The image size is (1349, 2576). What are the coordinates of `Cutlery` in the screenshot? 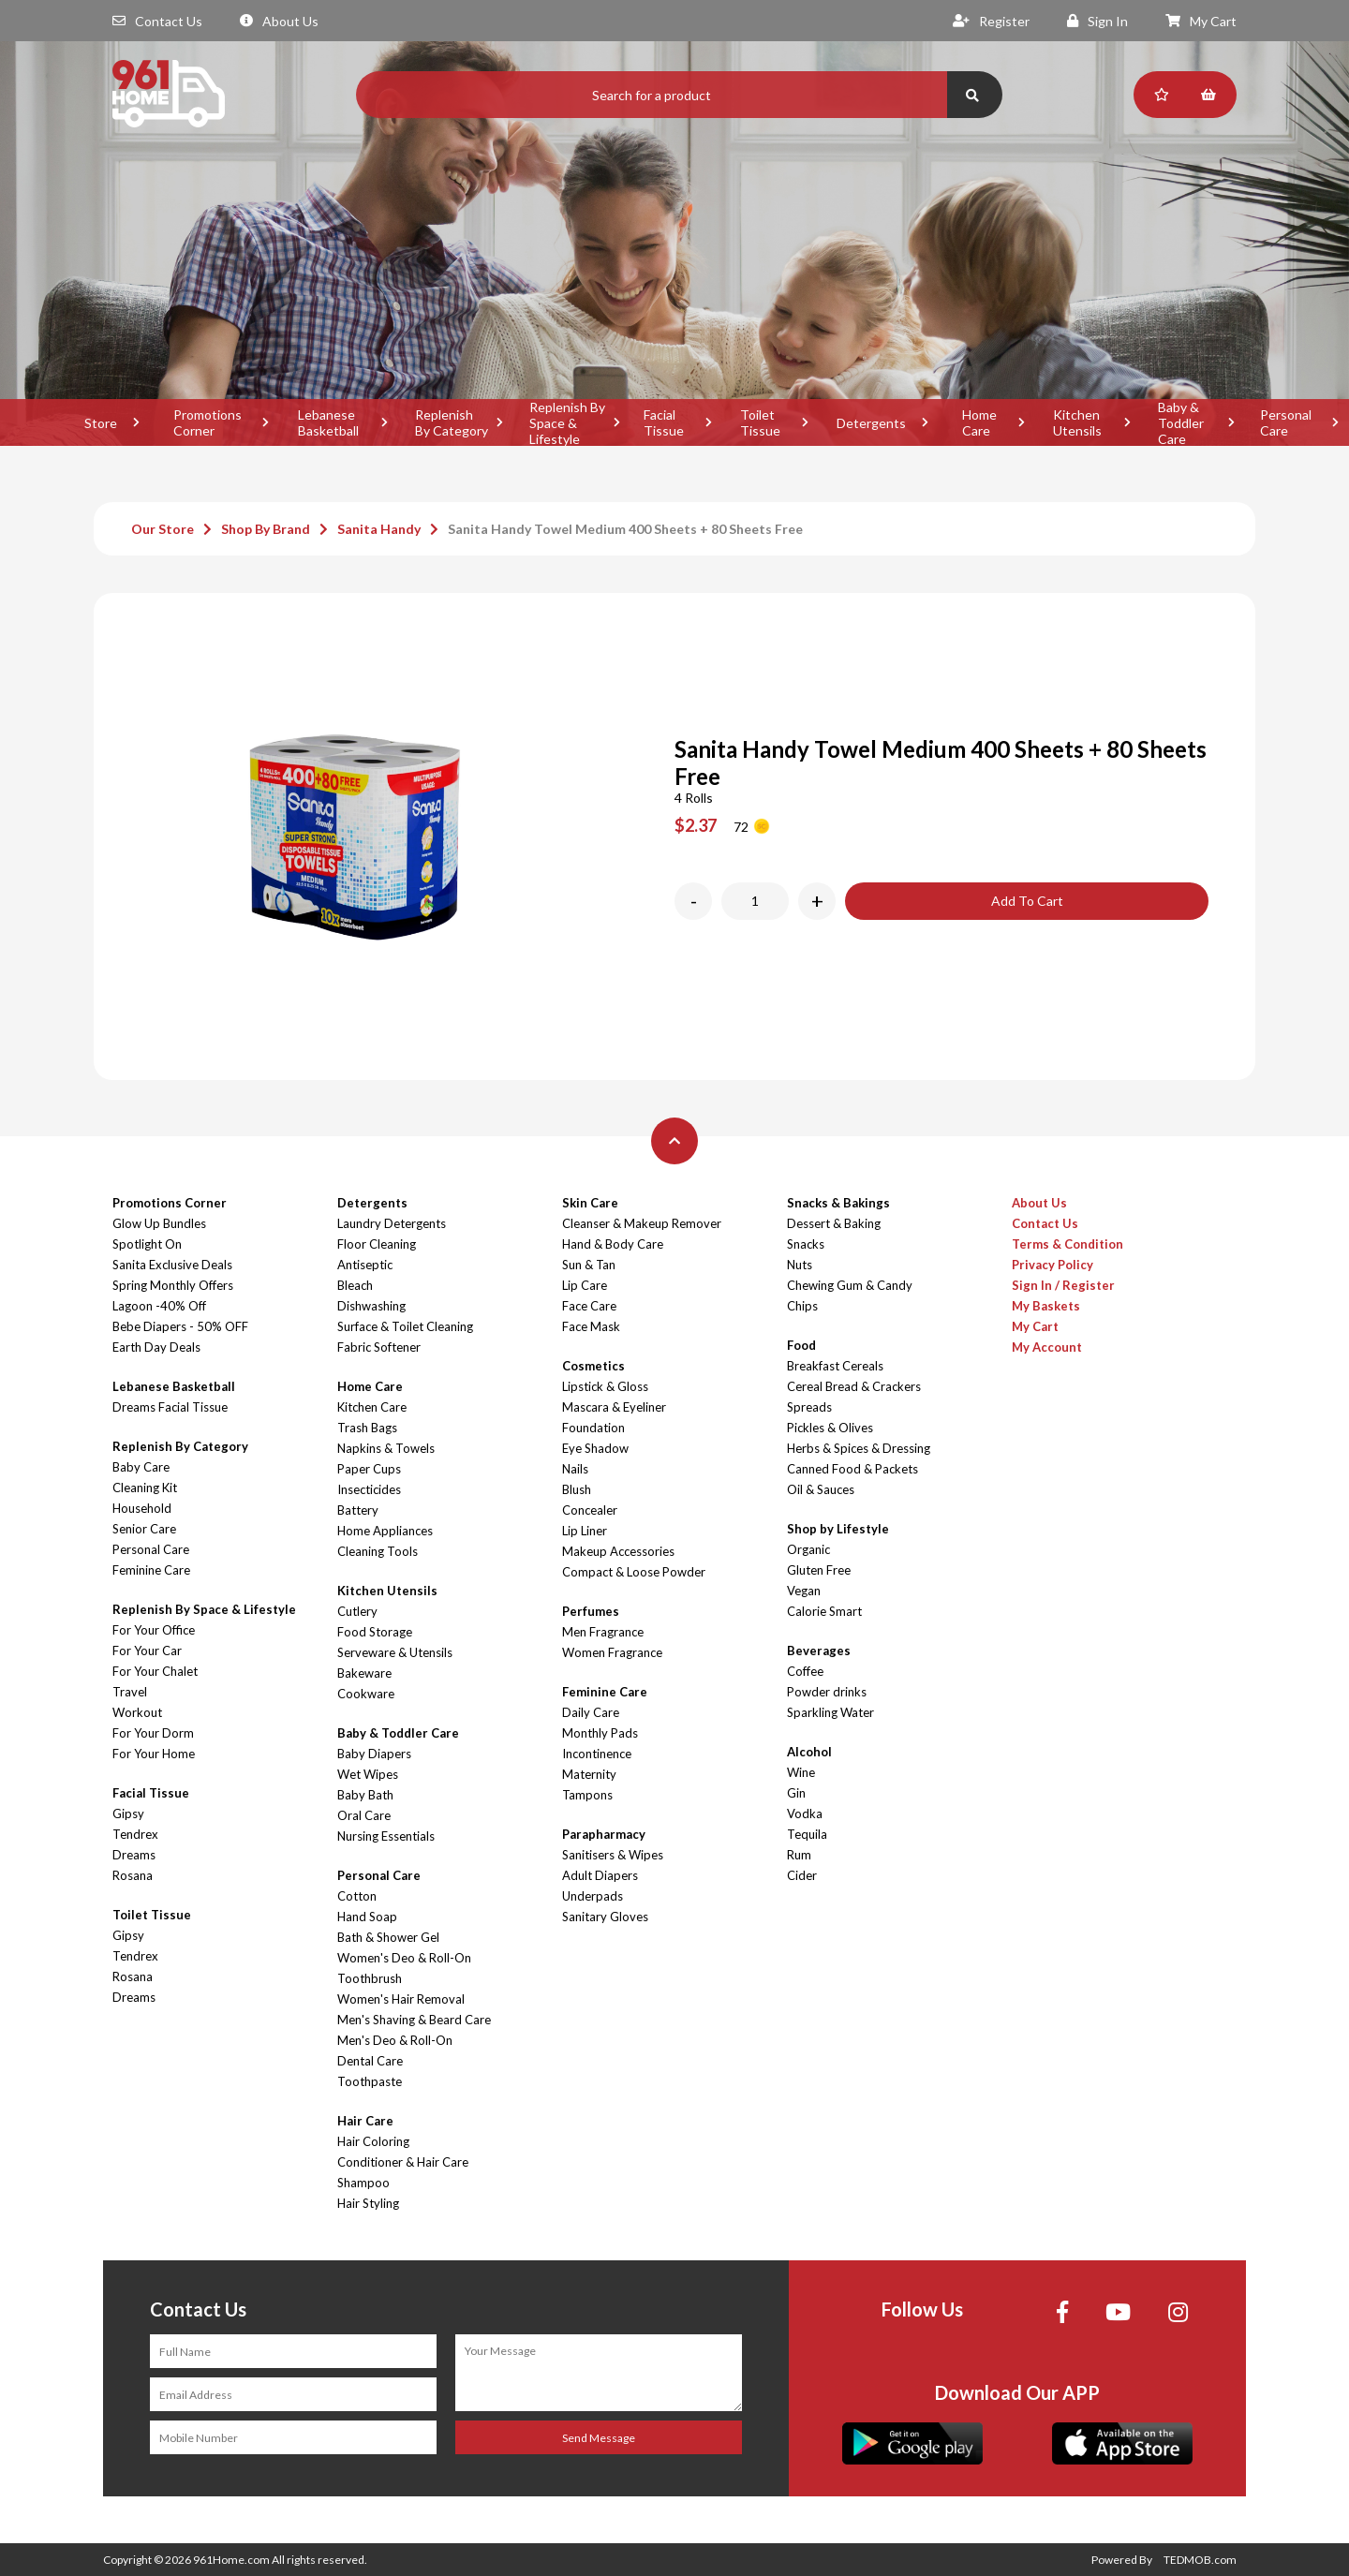 It's located at (357, 1611).